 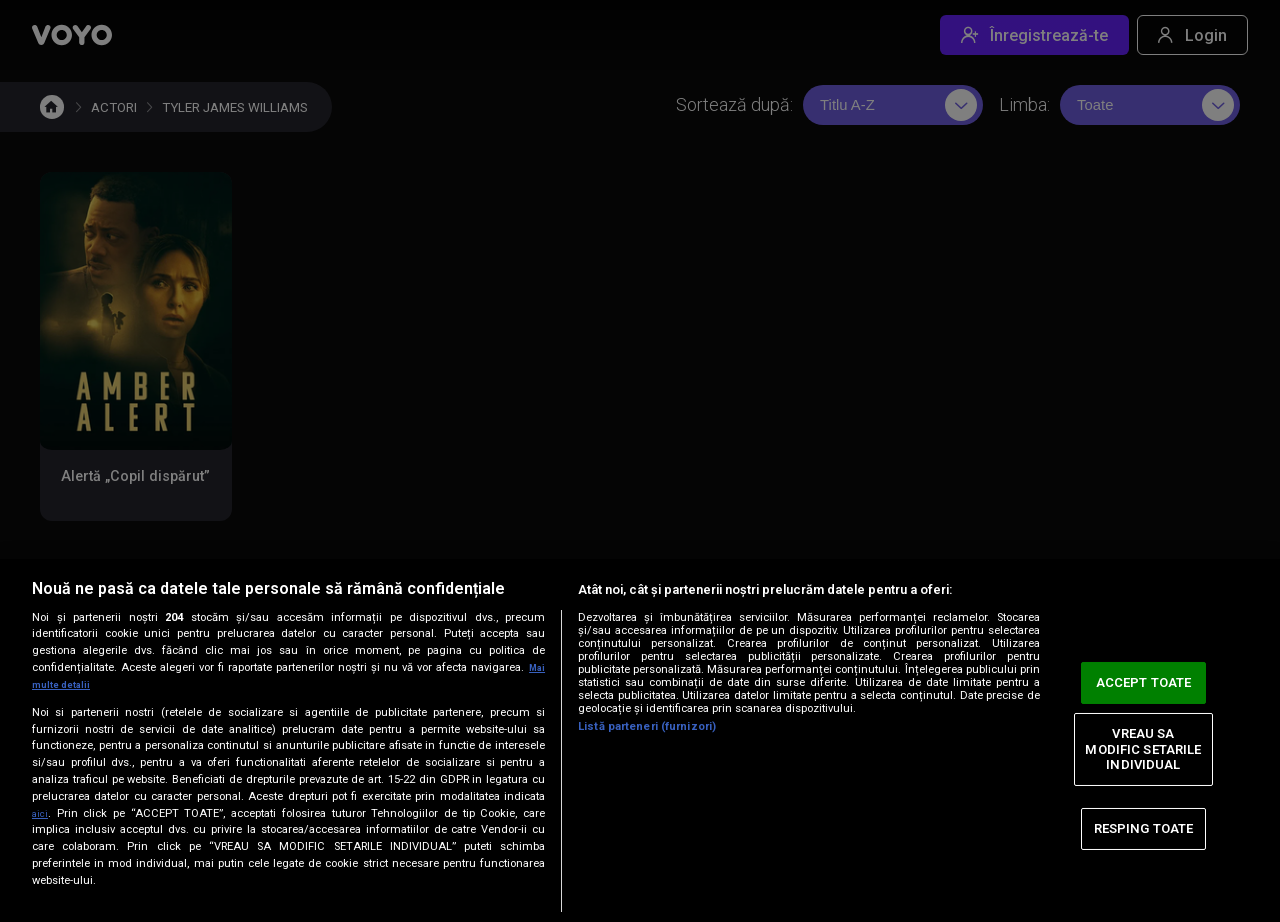 What do you see at coordinates (1144, 682) in the screenshot?
I see `ACCEPT TOATE` at bounding box center [1144, 682].